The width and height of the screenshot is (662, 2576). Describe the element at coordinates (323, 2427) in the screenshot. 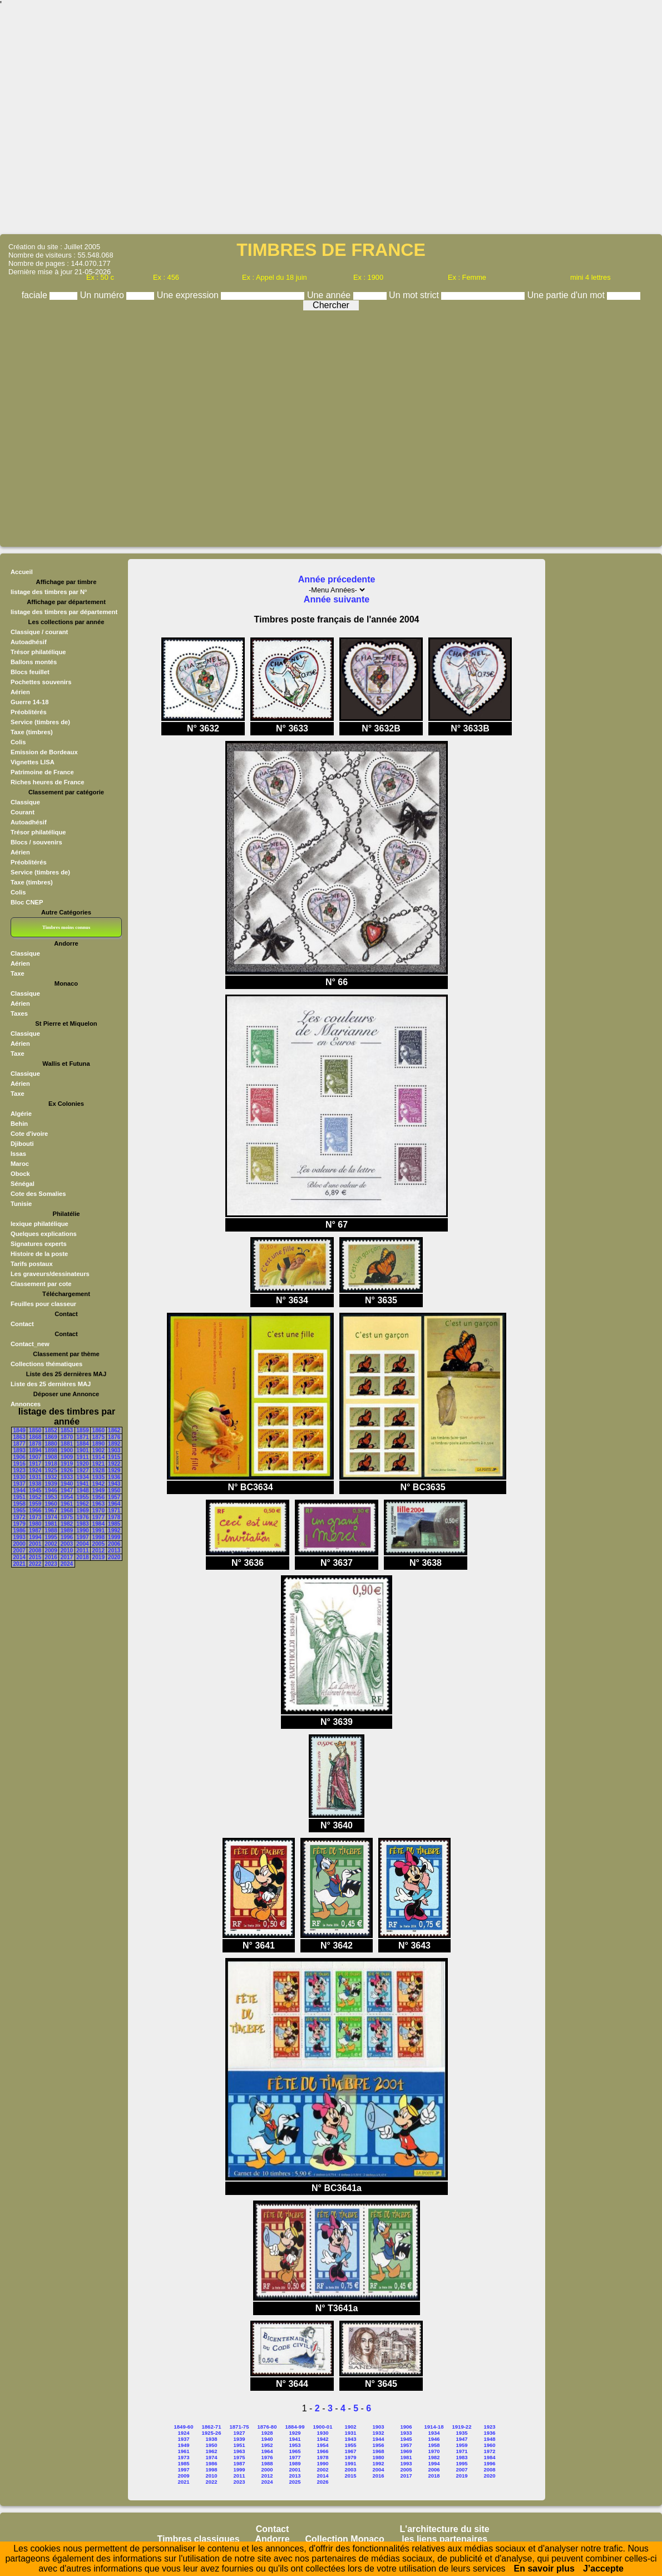

I see `1900-01` at that location.